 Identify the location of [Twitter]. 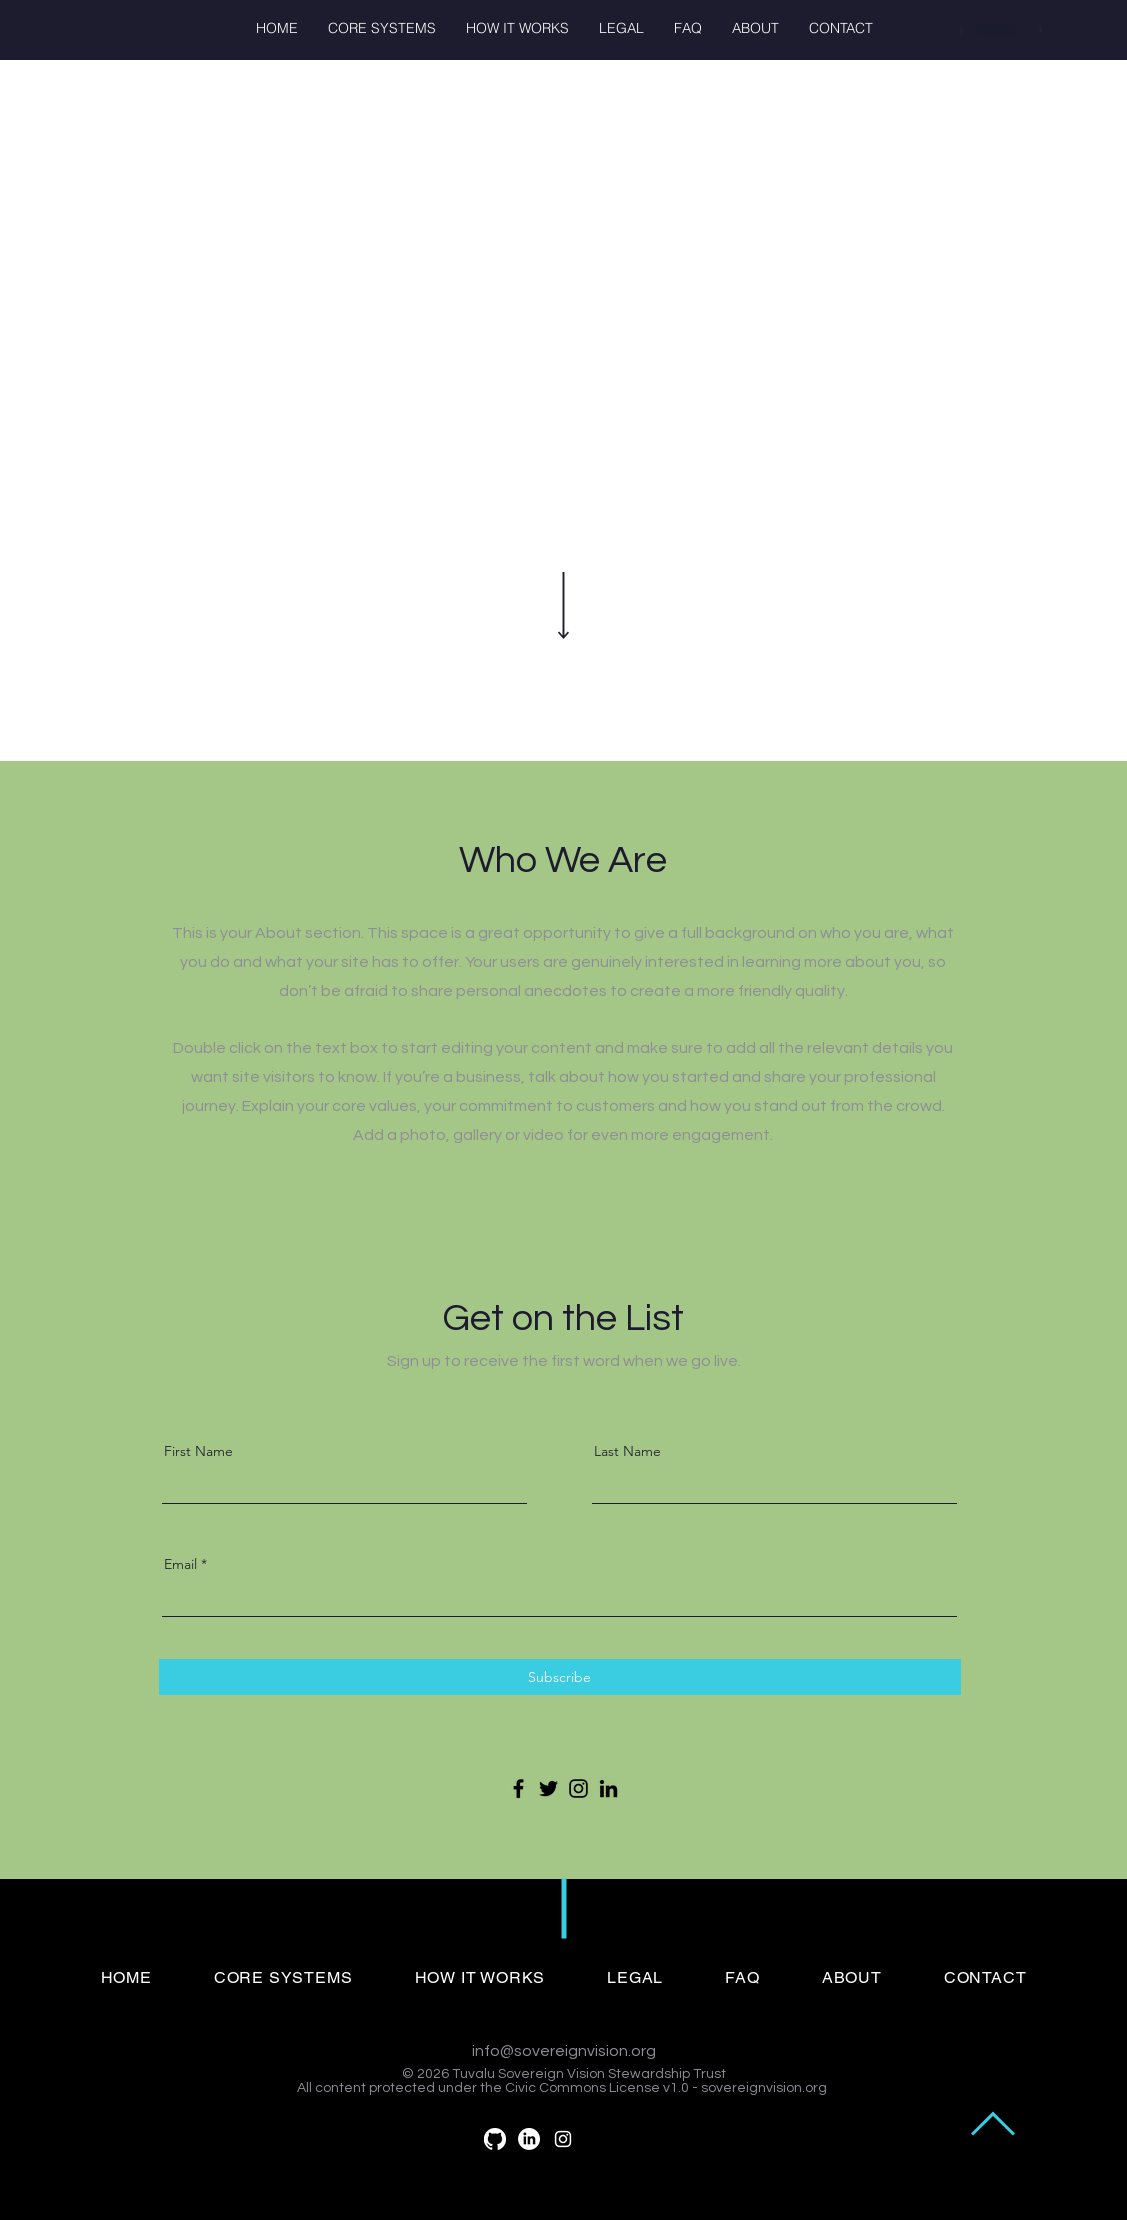
(548, 1788).